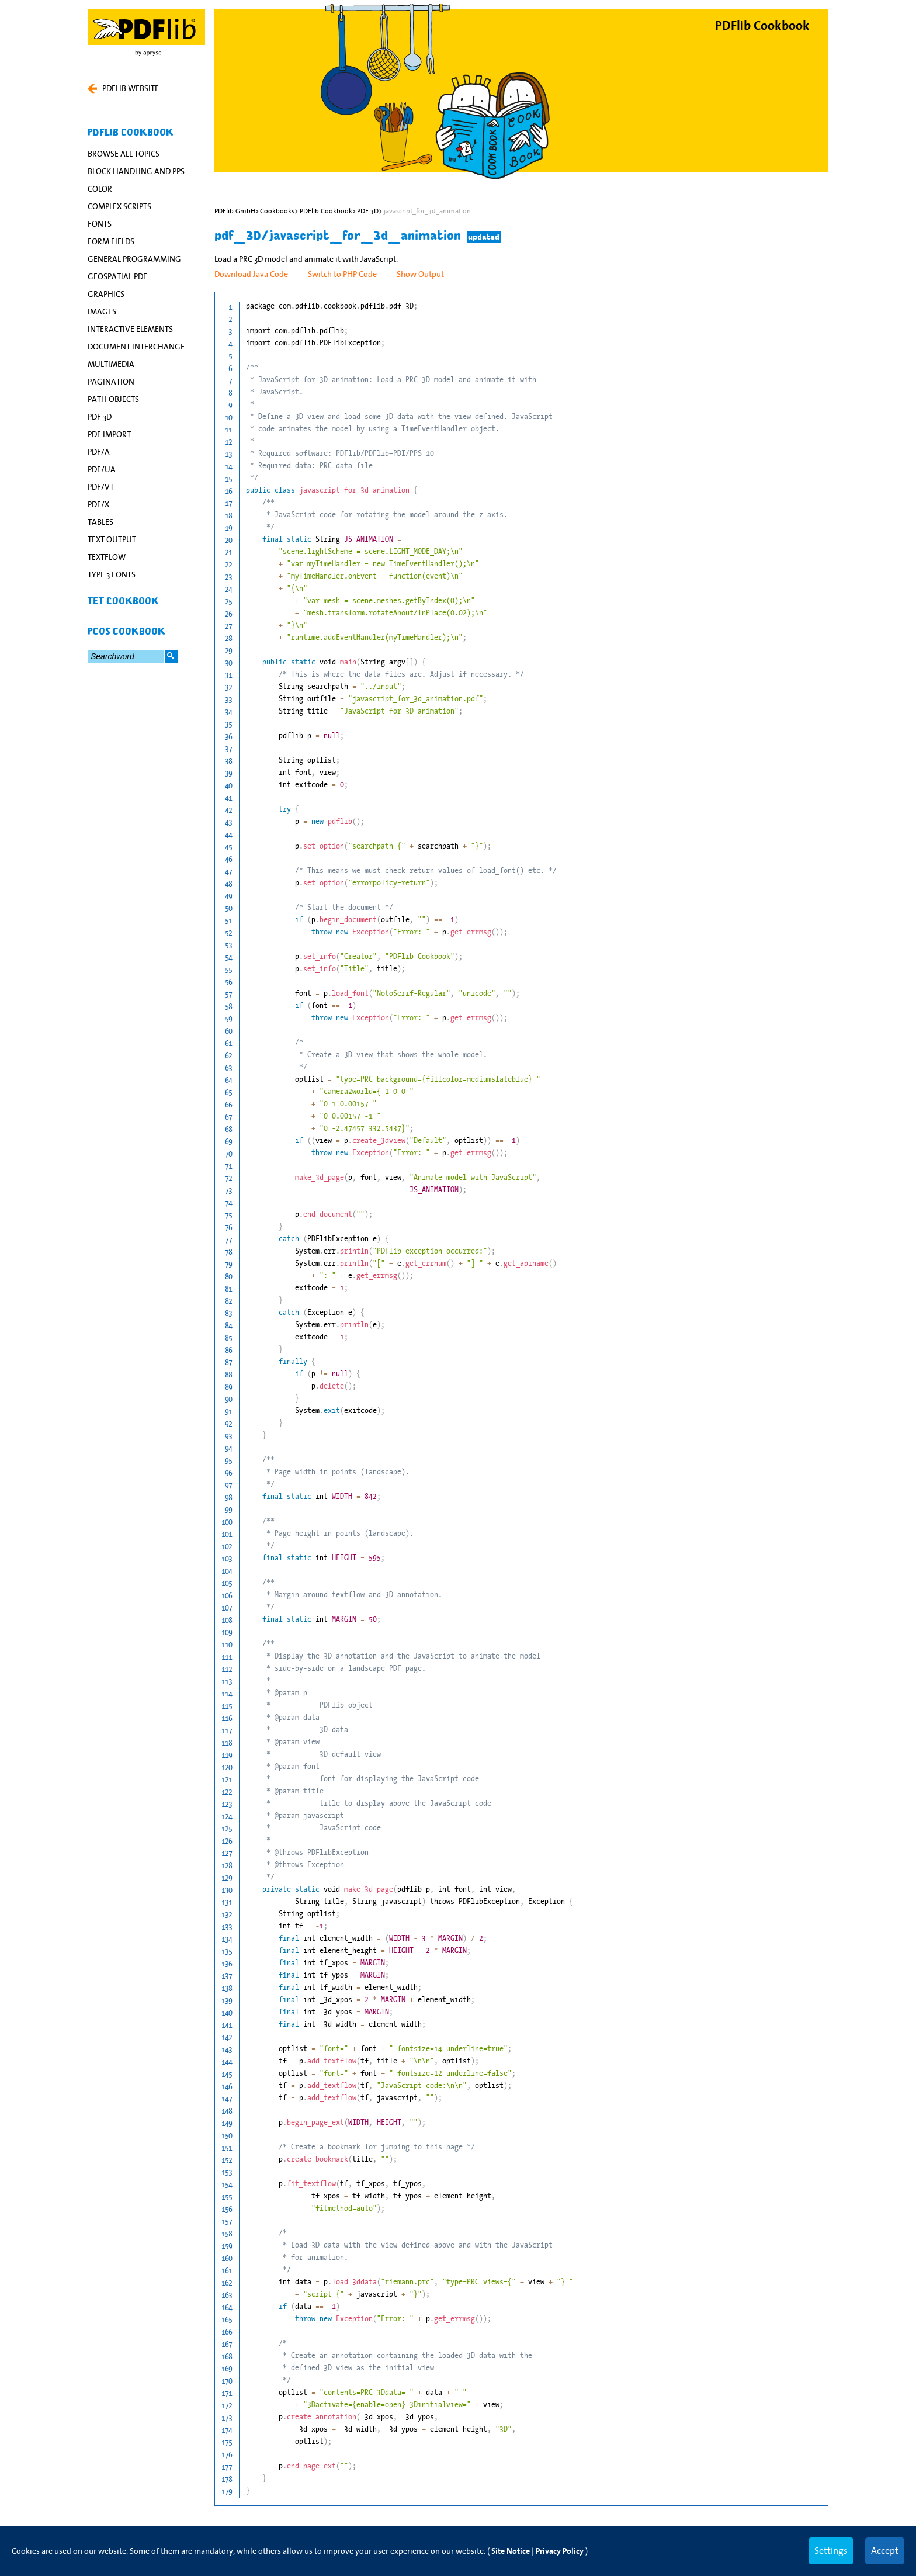  What do you see at coordinates (134, 258) in the screenshot?
I see `General Programming` at bounding box center [134, 258].